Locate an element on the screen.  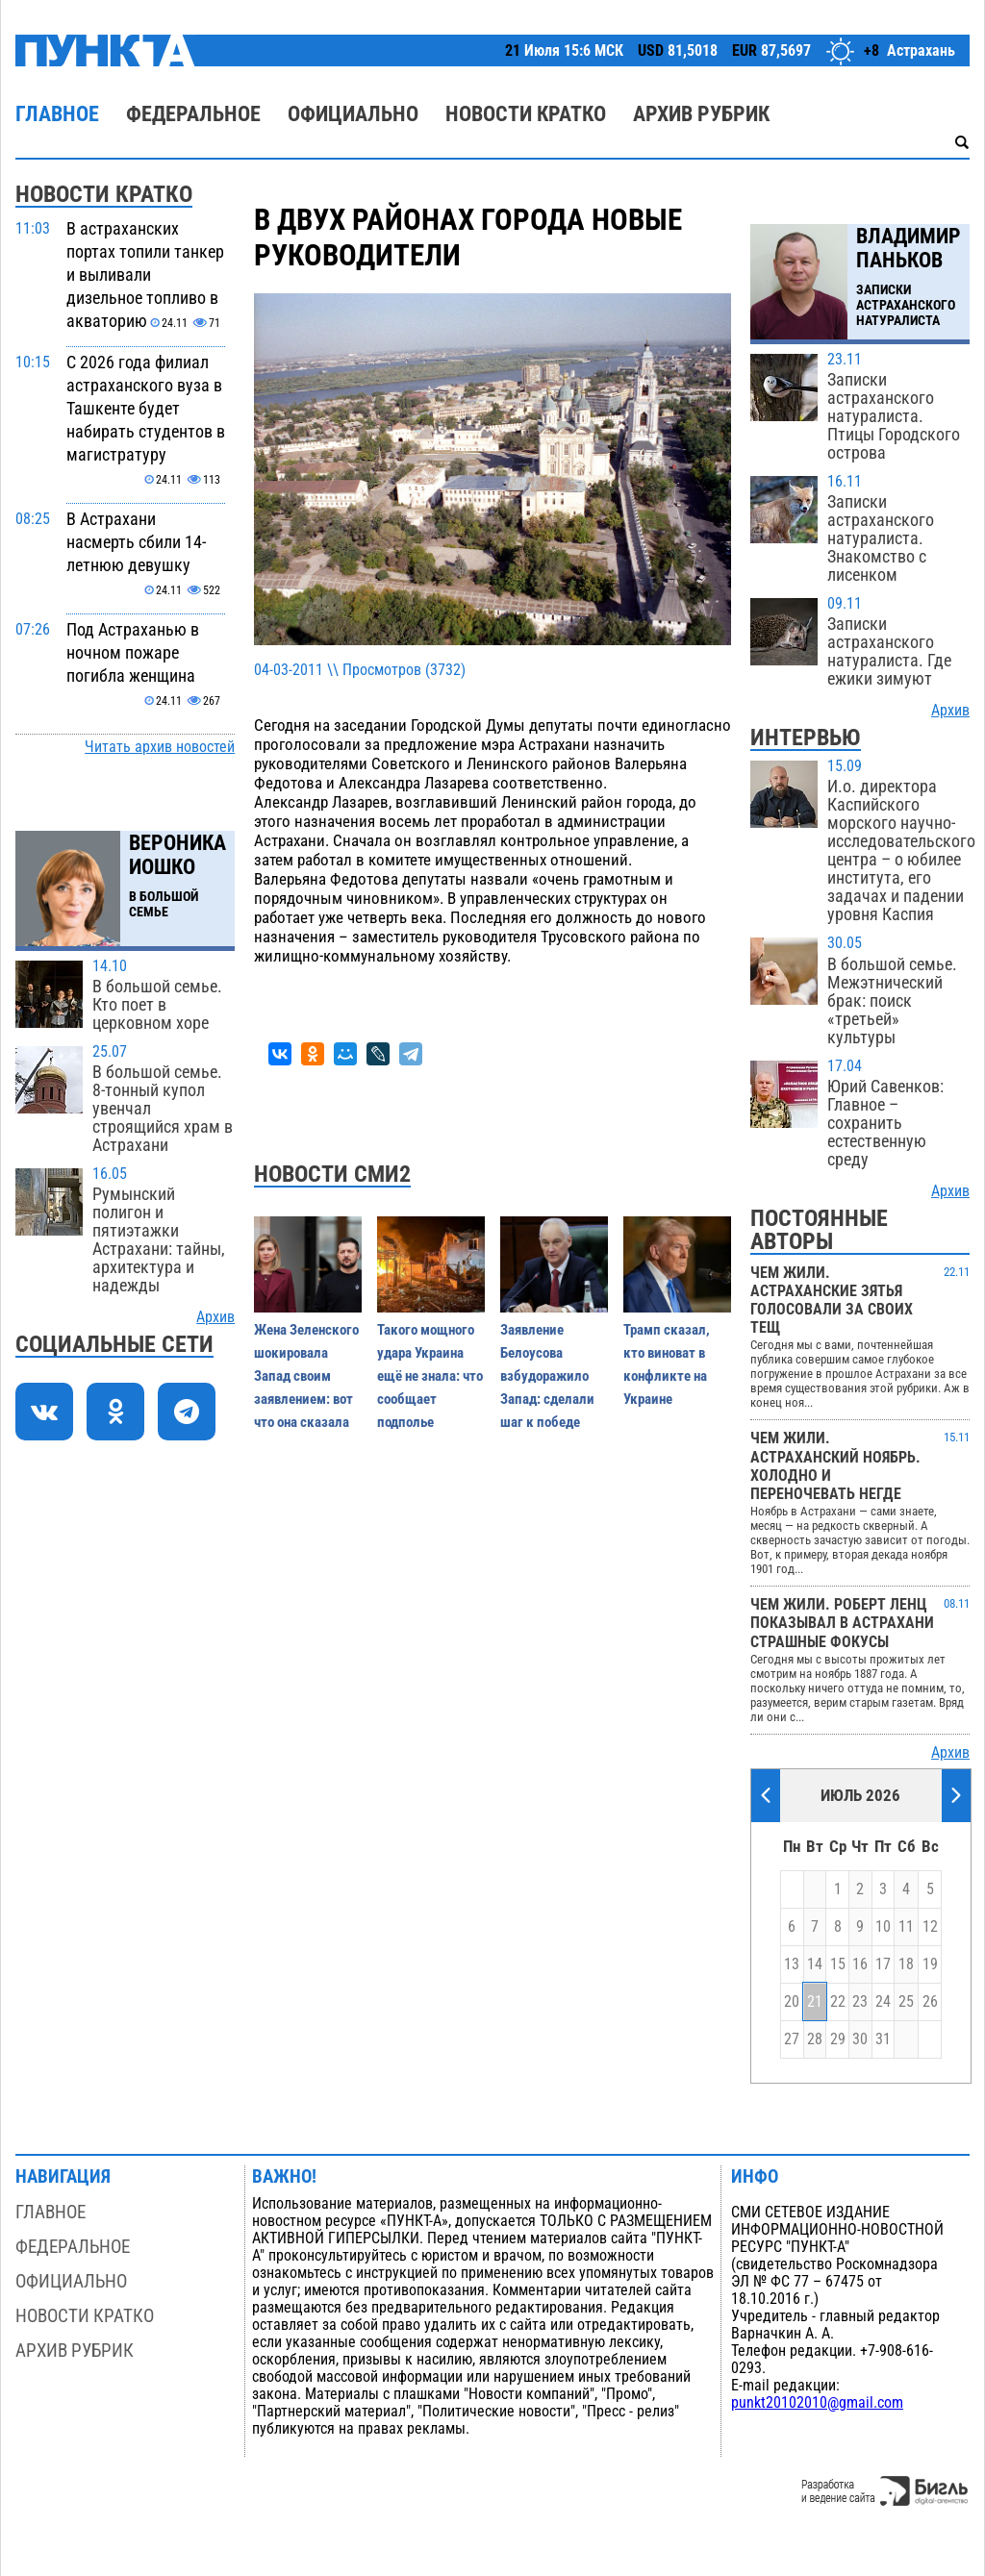
15 is located at coordinates (838, 1964).